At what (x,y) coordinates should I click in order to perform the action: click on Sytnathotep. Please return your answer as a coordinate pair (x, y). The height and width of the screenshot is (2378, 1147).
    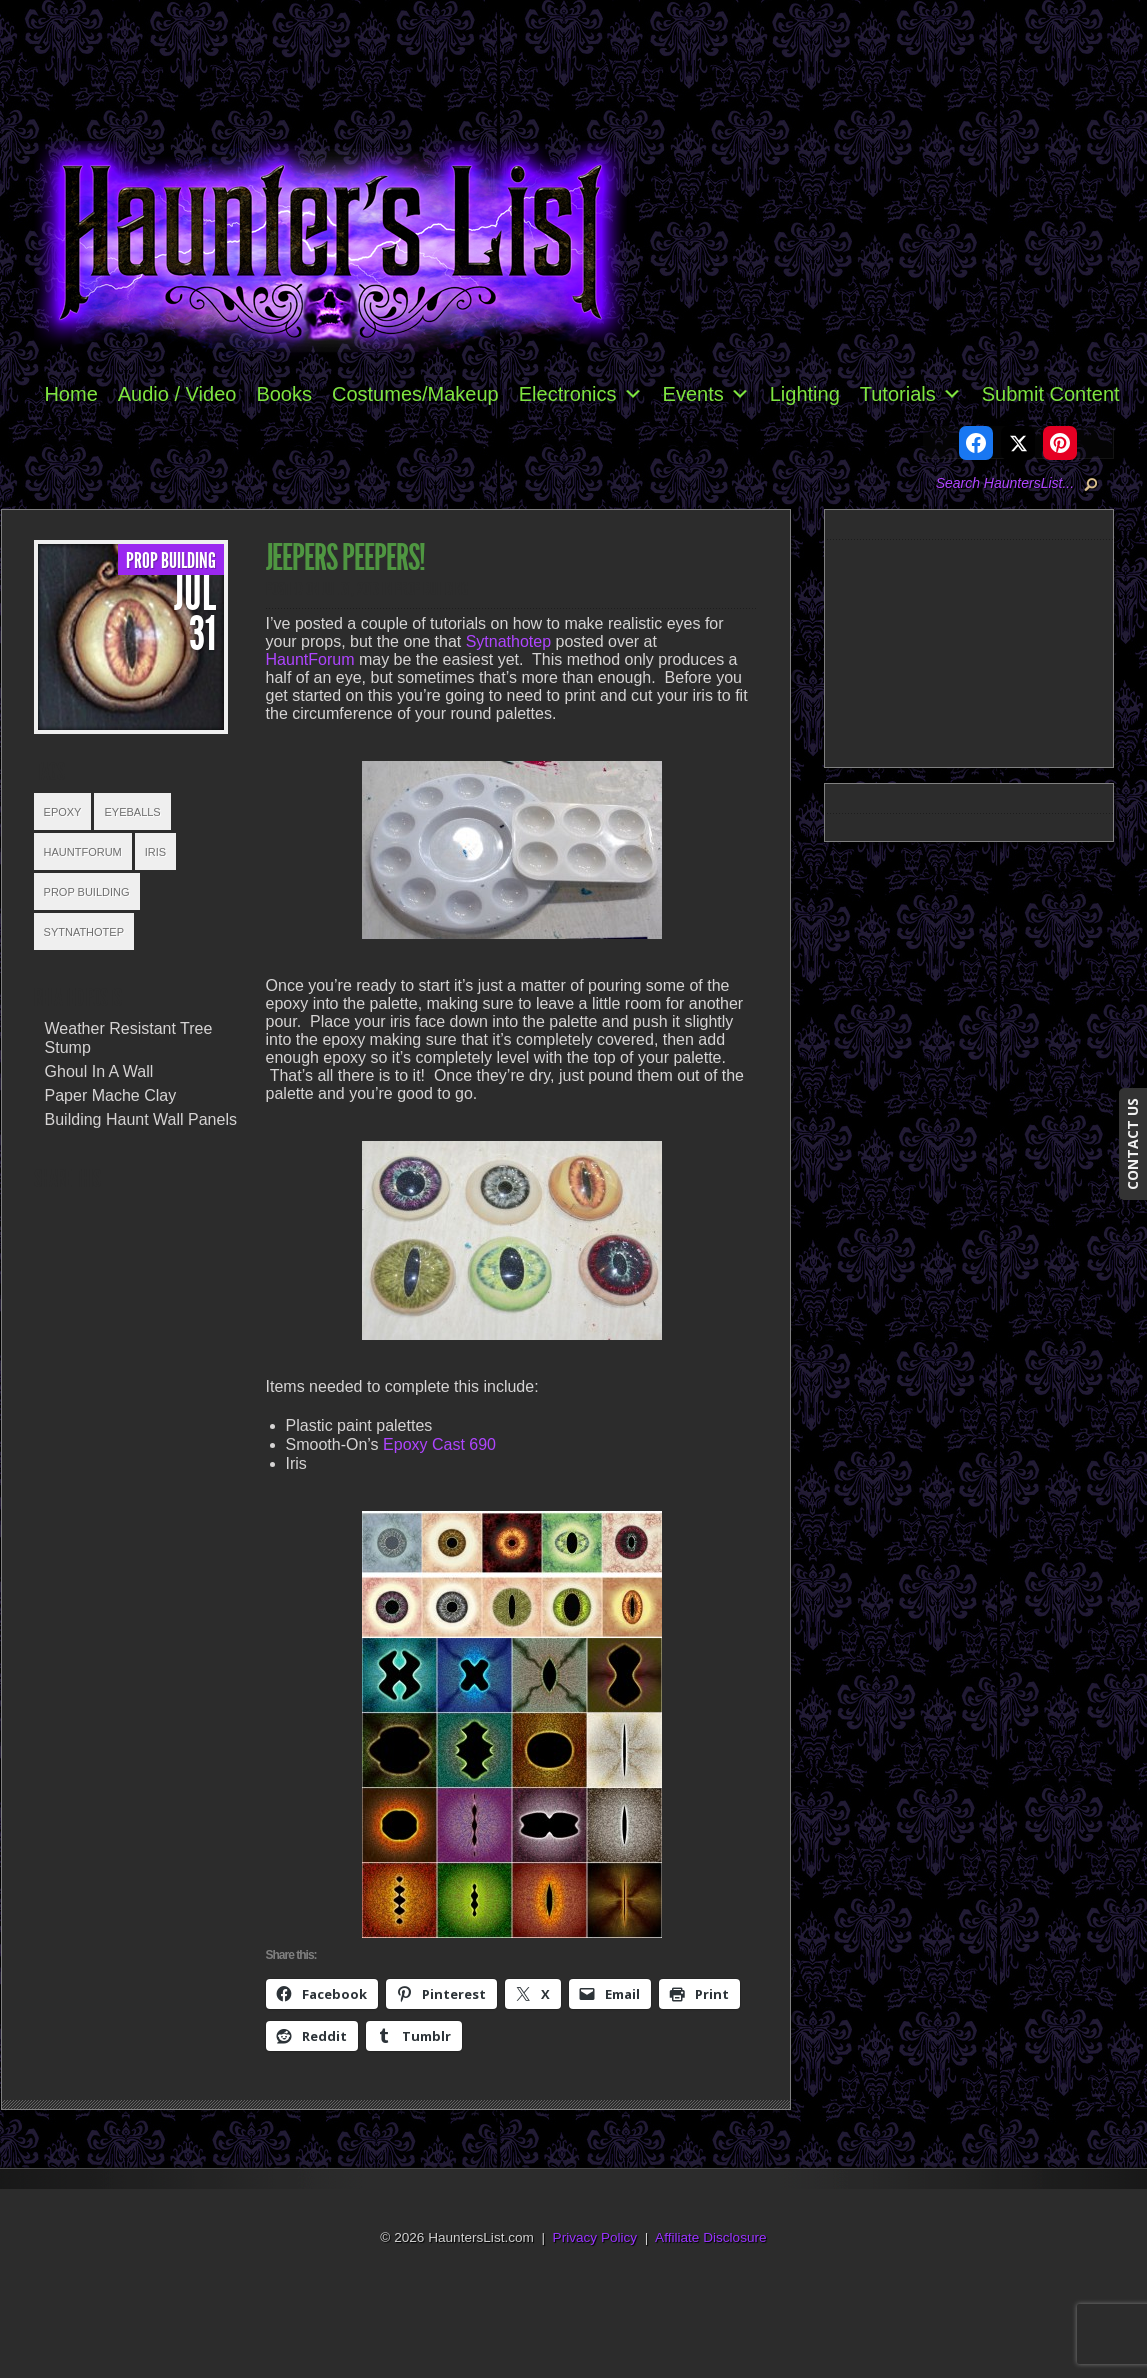
    Looking at the image, I should click on (84, 932).